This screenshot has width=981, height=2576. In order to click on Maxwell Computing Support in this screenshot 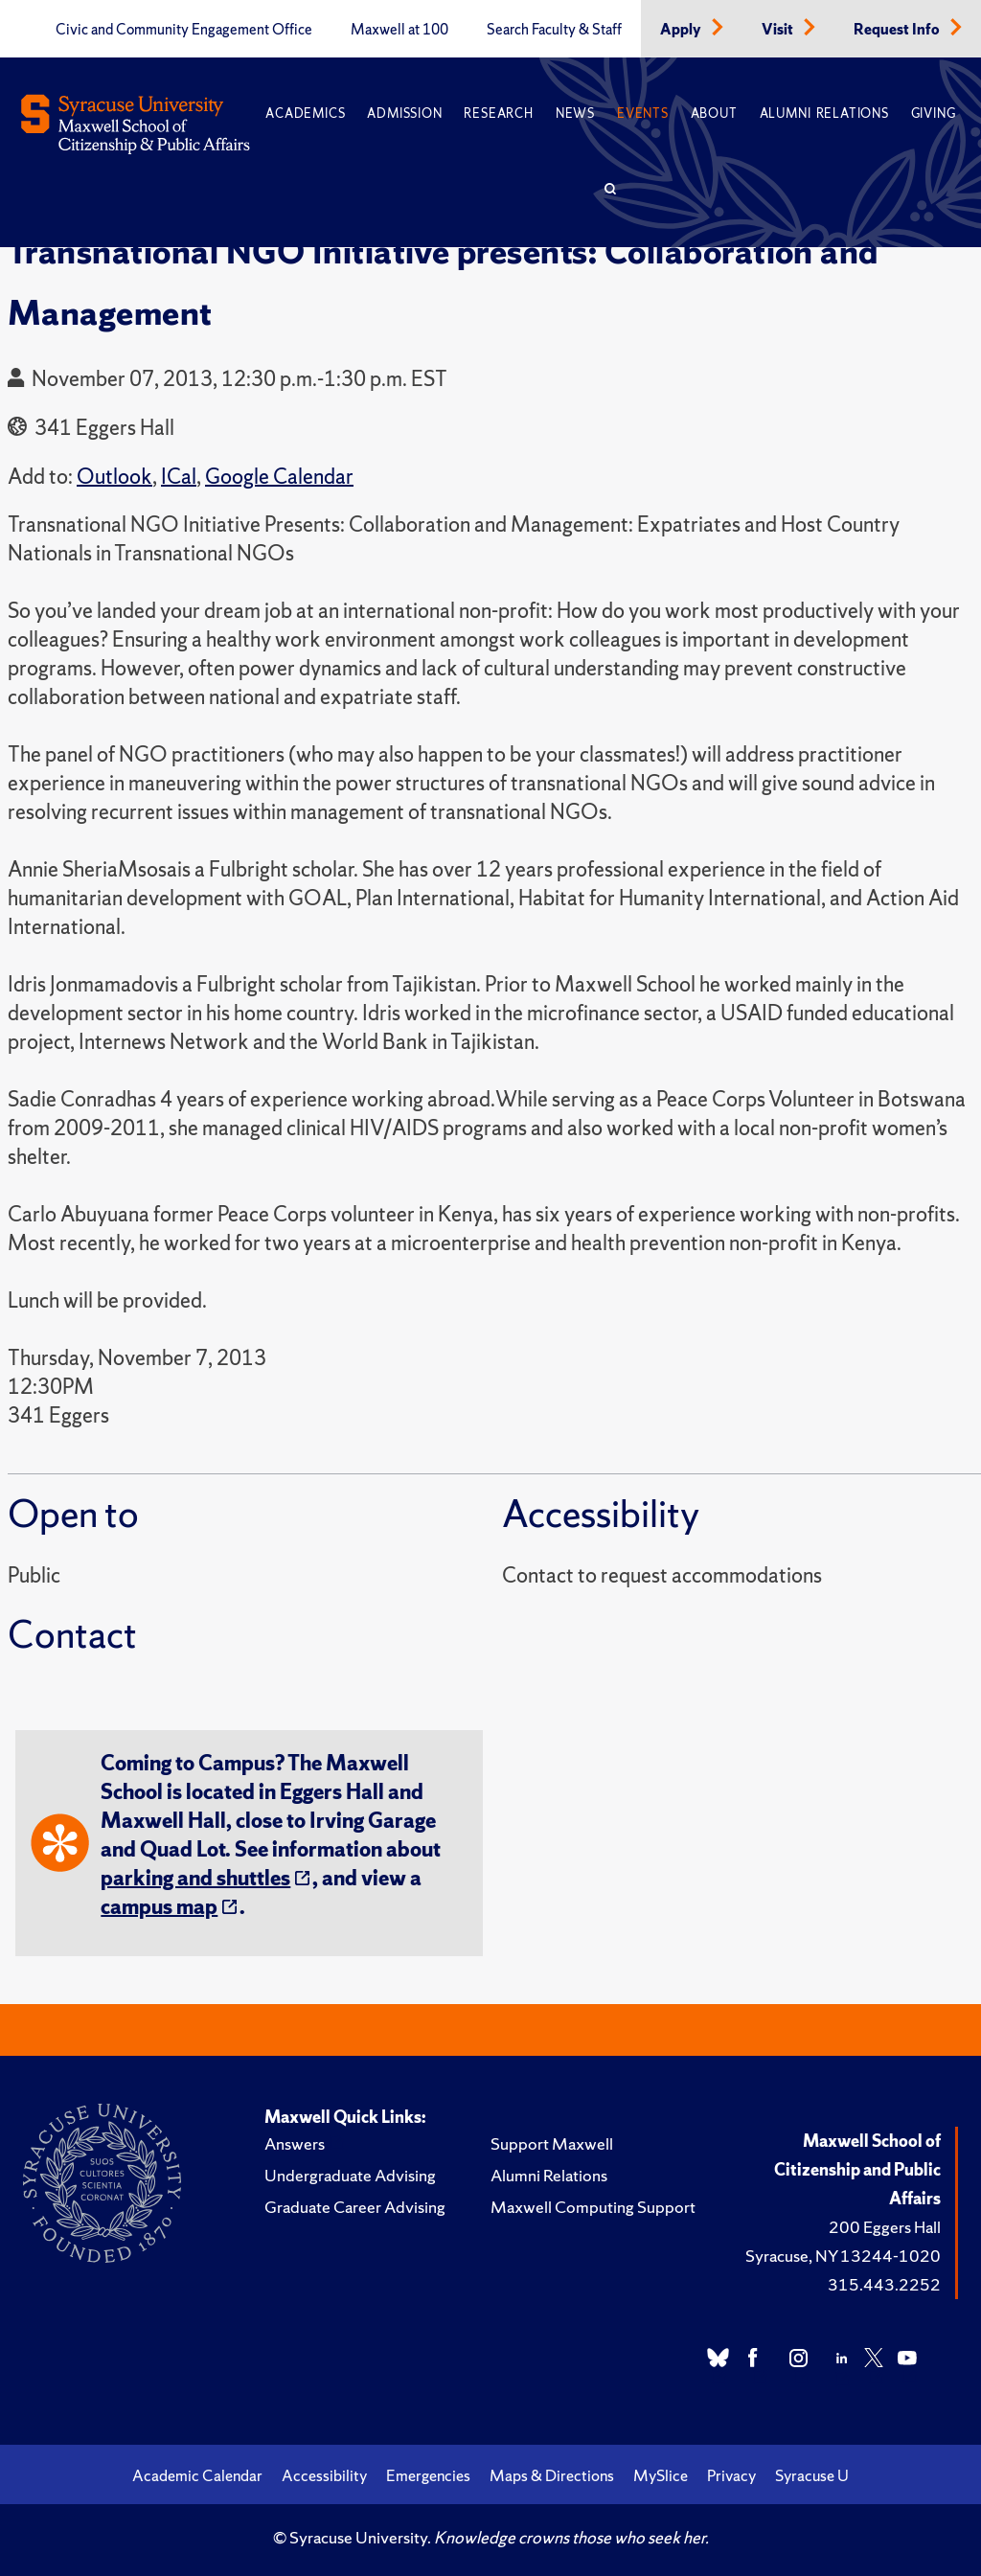, I will do `click(593, 2207)`.